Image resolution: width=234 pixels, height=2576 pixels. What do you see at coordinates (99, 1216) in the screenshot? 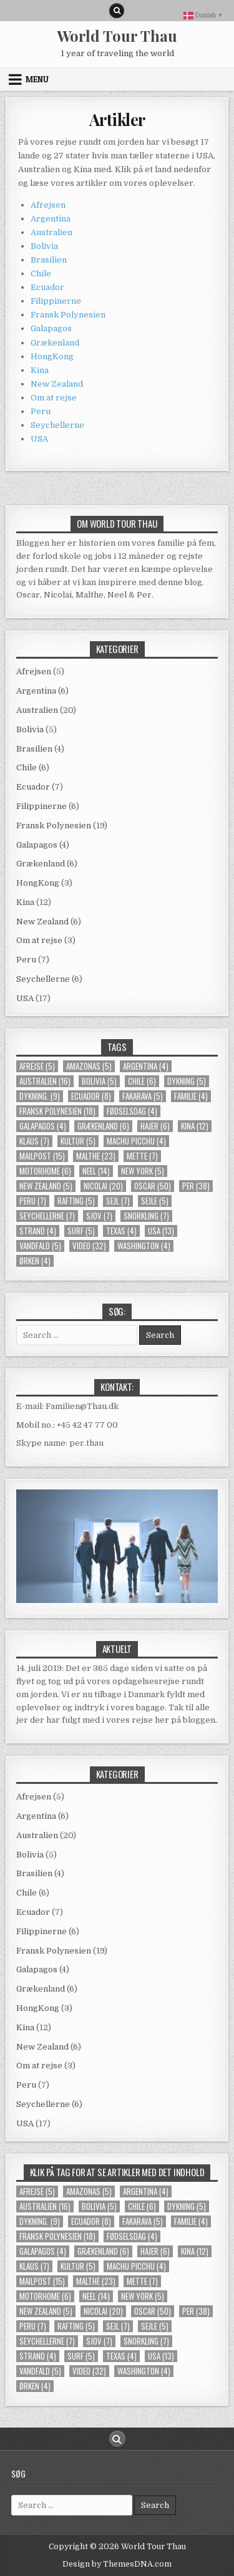
I see `Sjov [Sjov (7 elementer)]` at bounding box center [99, 1216].